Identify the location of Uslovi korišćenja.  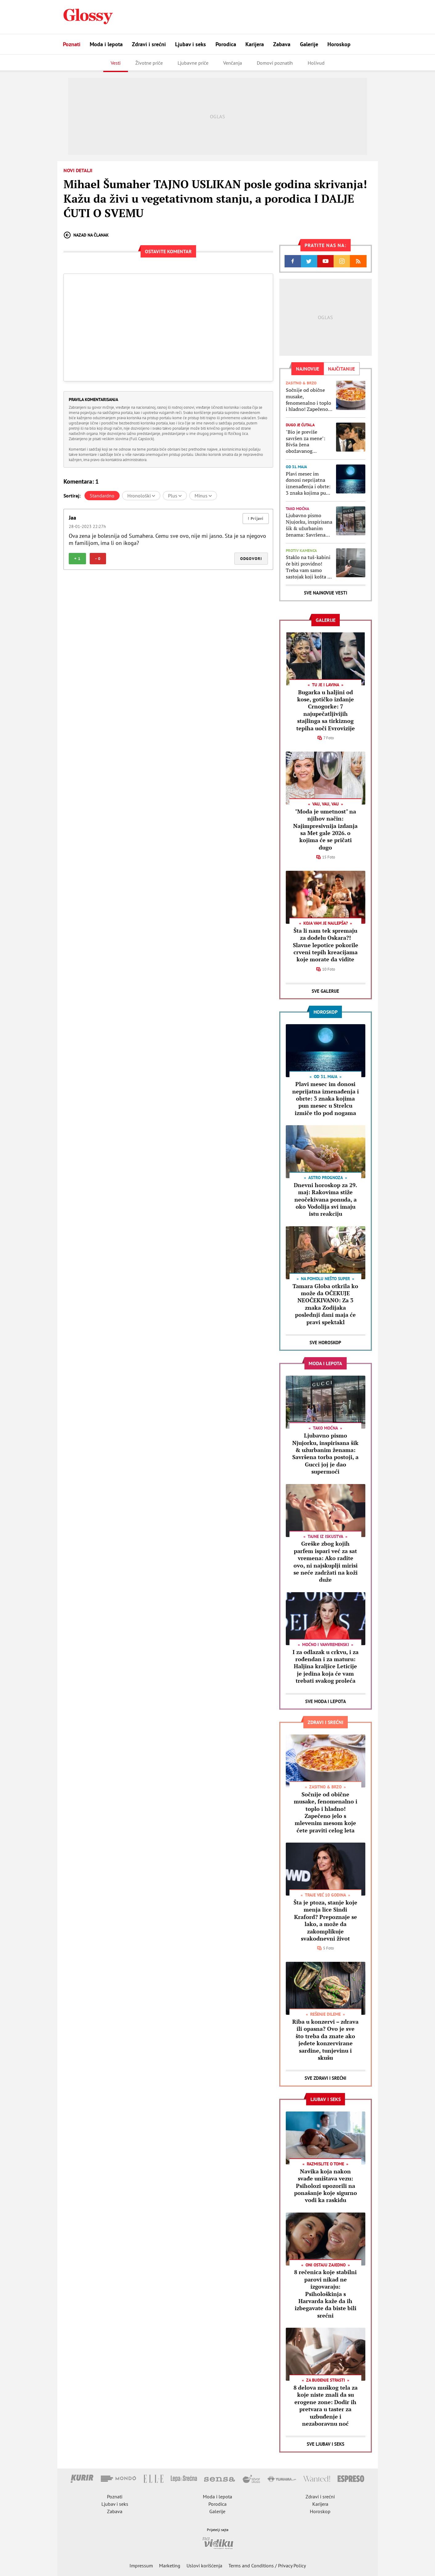
(204, 2565).